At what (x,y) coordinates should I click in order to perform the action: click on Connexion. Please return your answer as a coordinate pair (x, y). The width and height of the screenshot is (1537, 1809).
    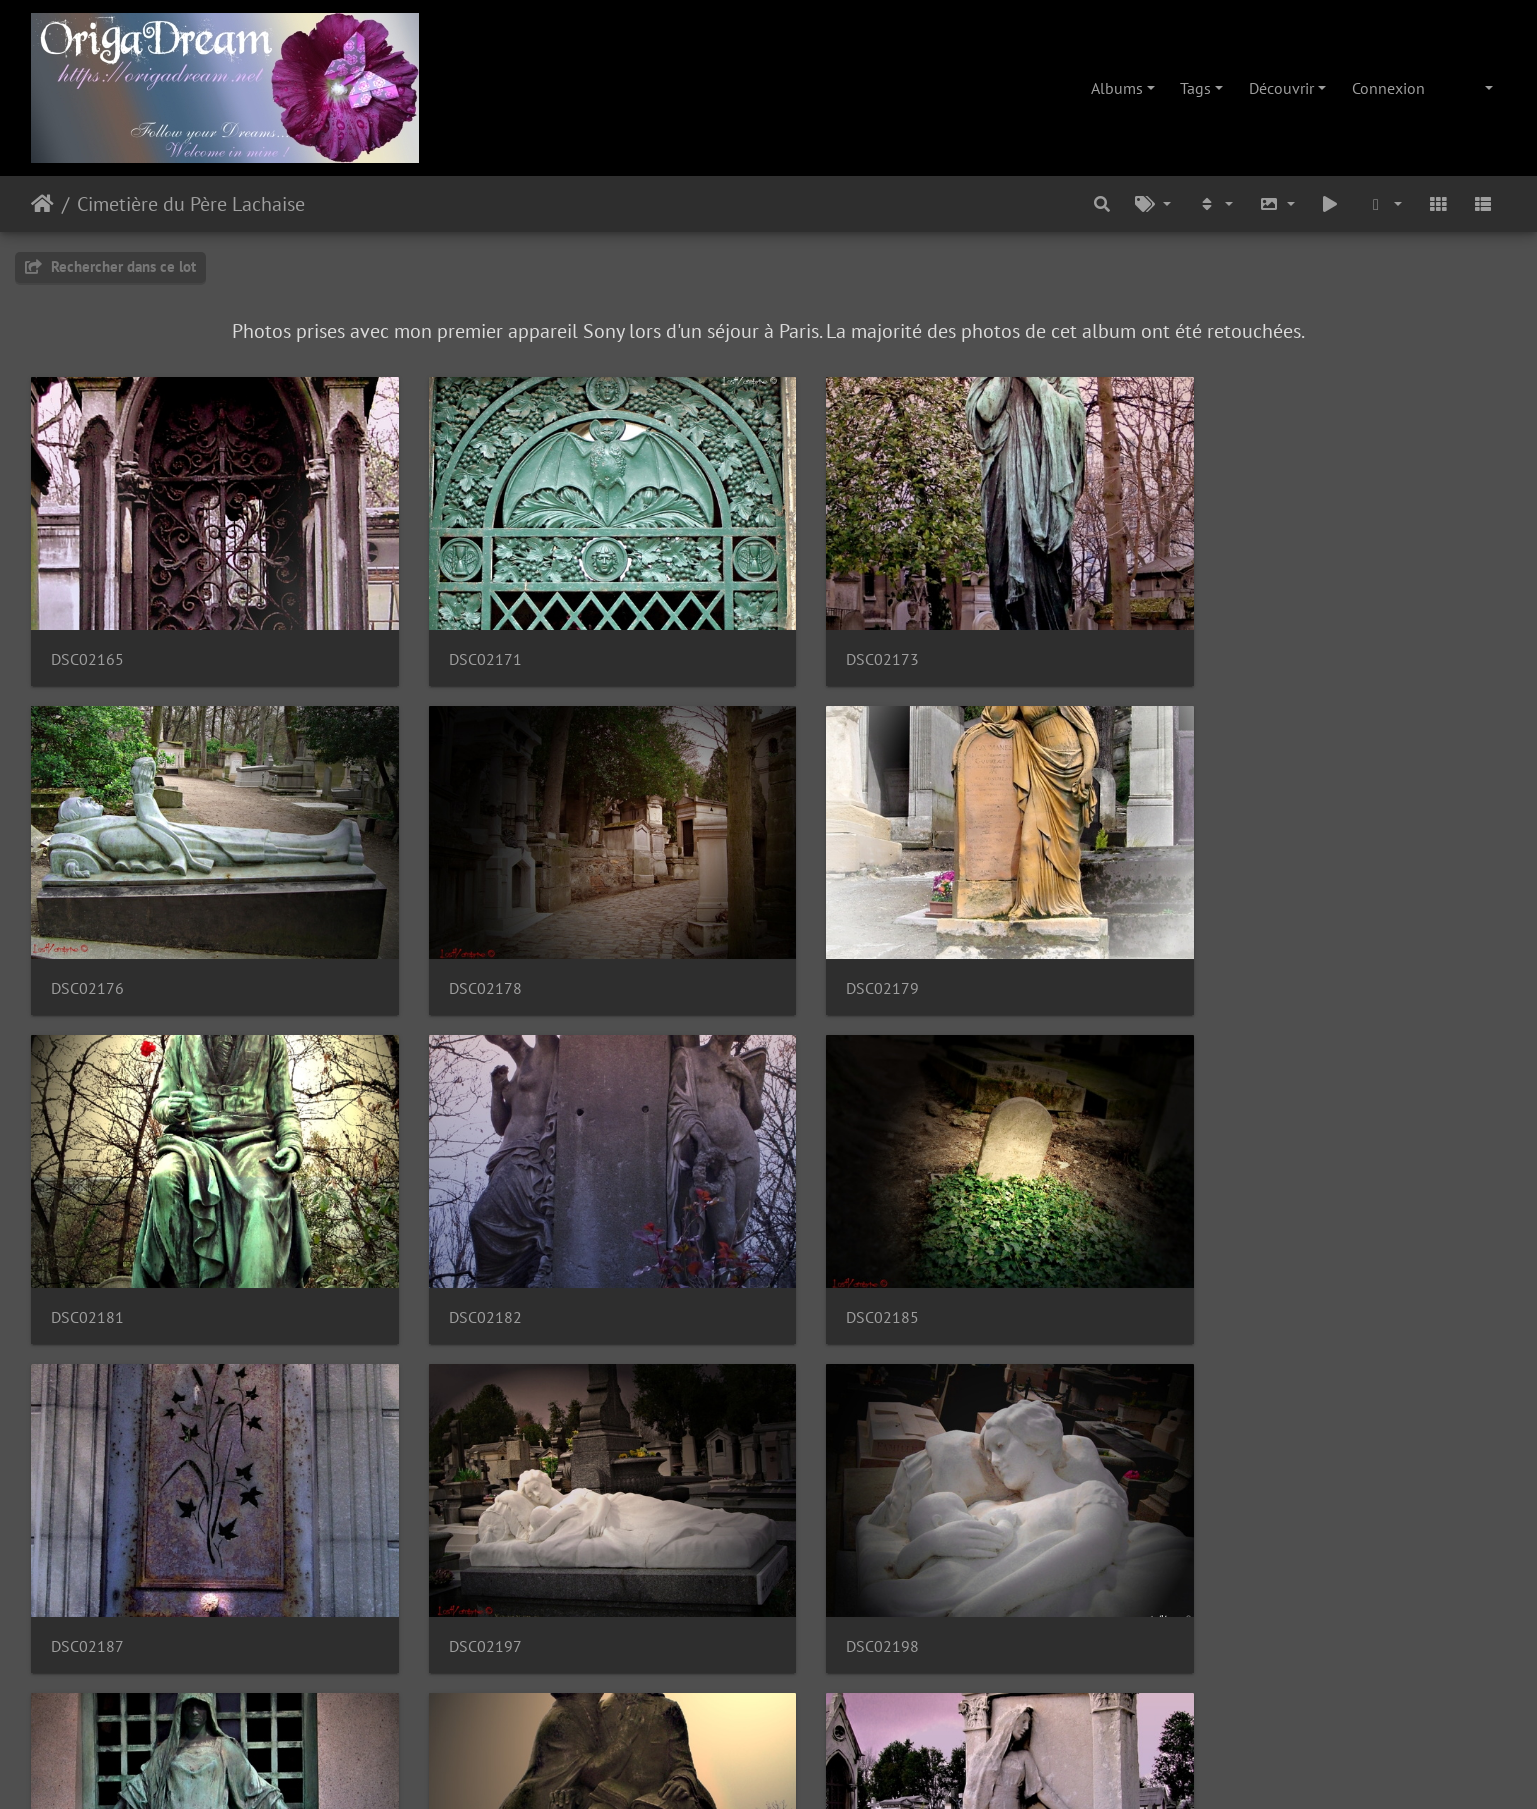
    Looking at the image, I should click on (1388, 88).